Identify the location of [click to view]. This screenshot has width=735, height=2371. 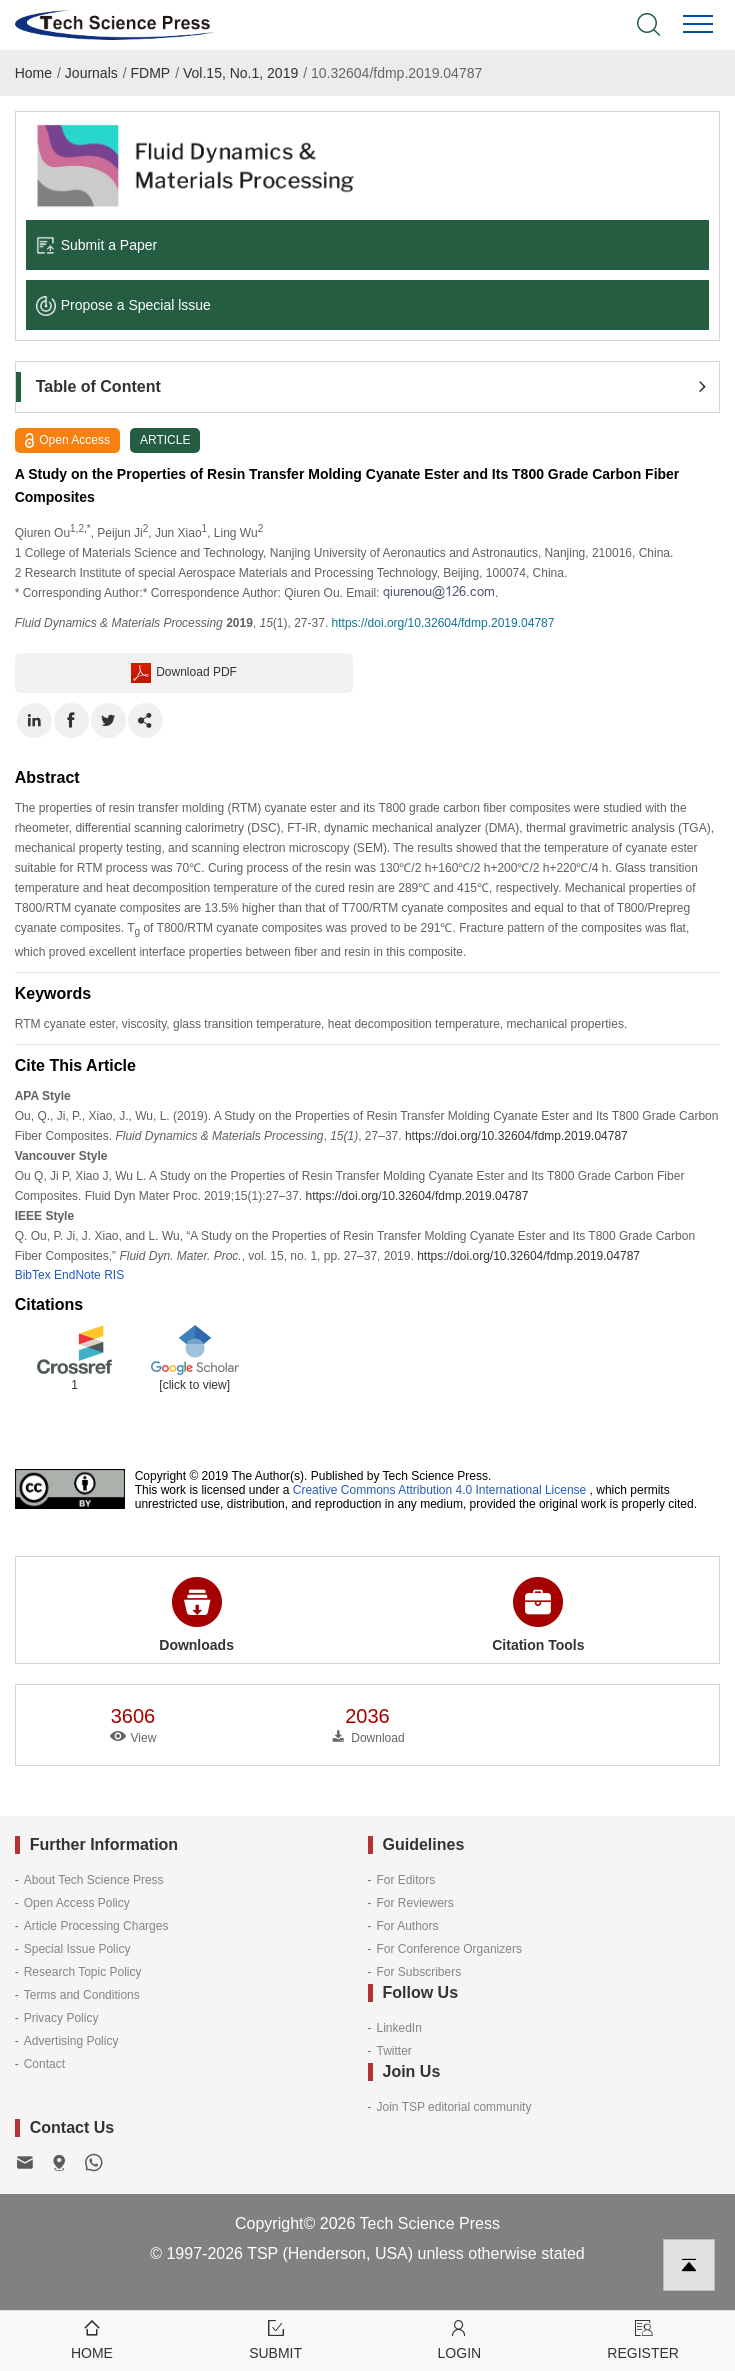
(194, 1385).